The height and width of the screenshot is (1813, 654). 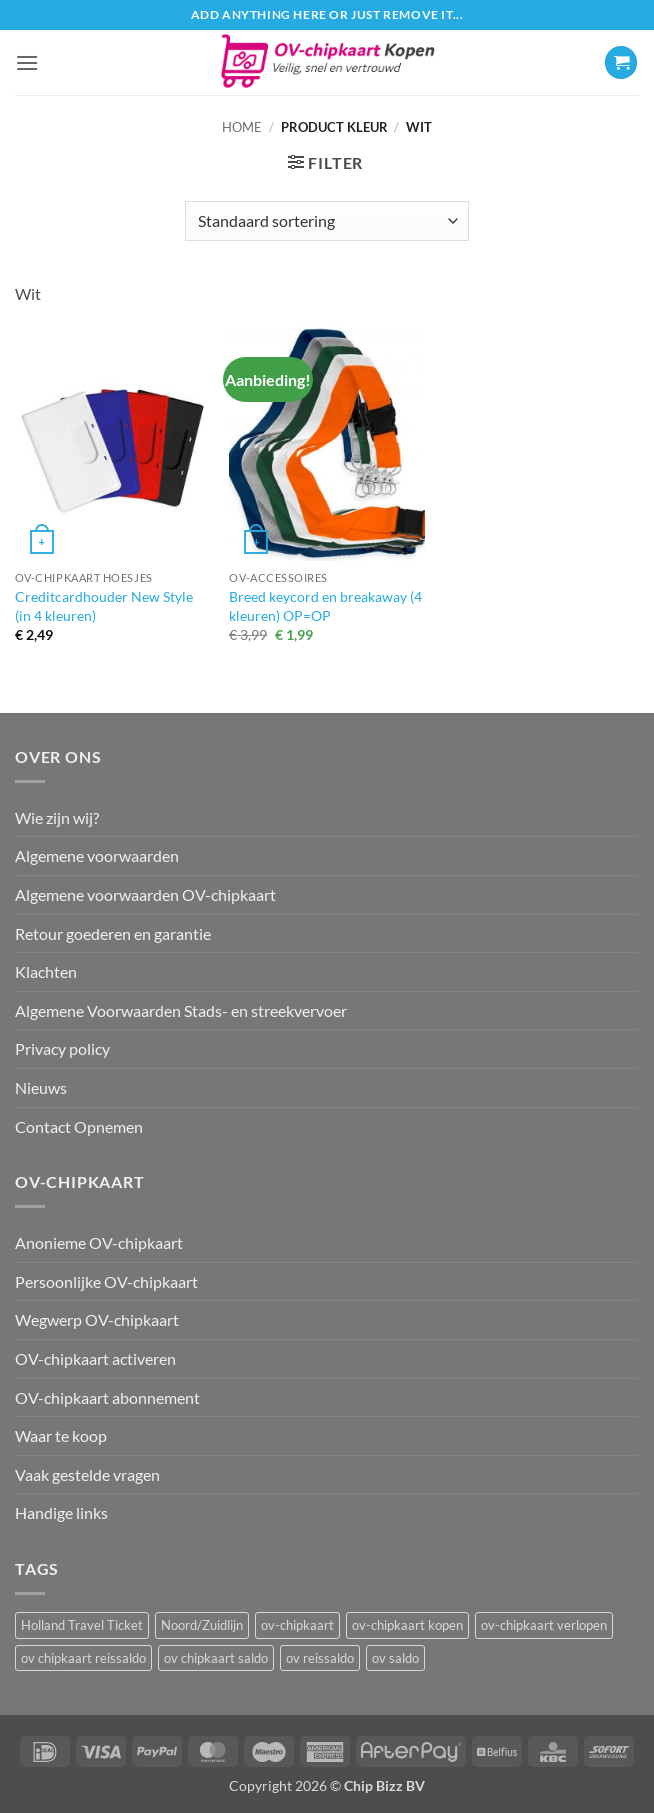 I want to click on OV-chipkaart abonnement, so click(x=107, y=1397).